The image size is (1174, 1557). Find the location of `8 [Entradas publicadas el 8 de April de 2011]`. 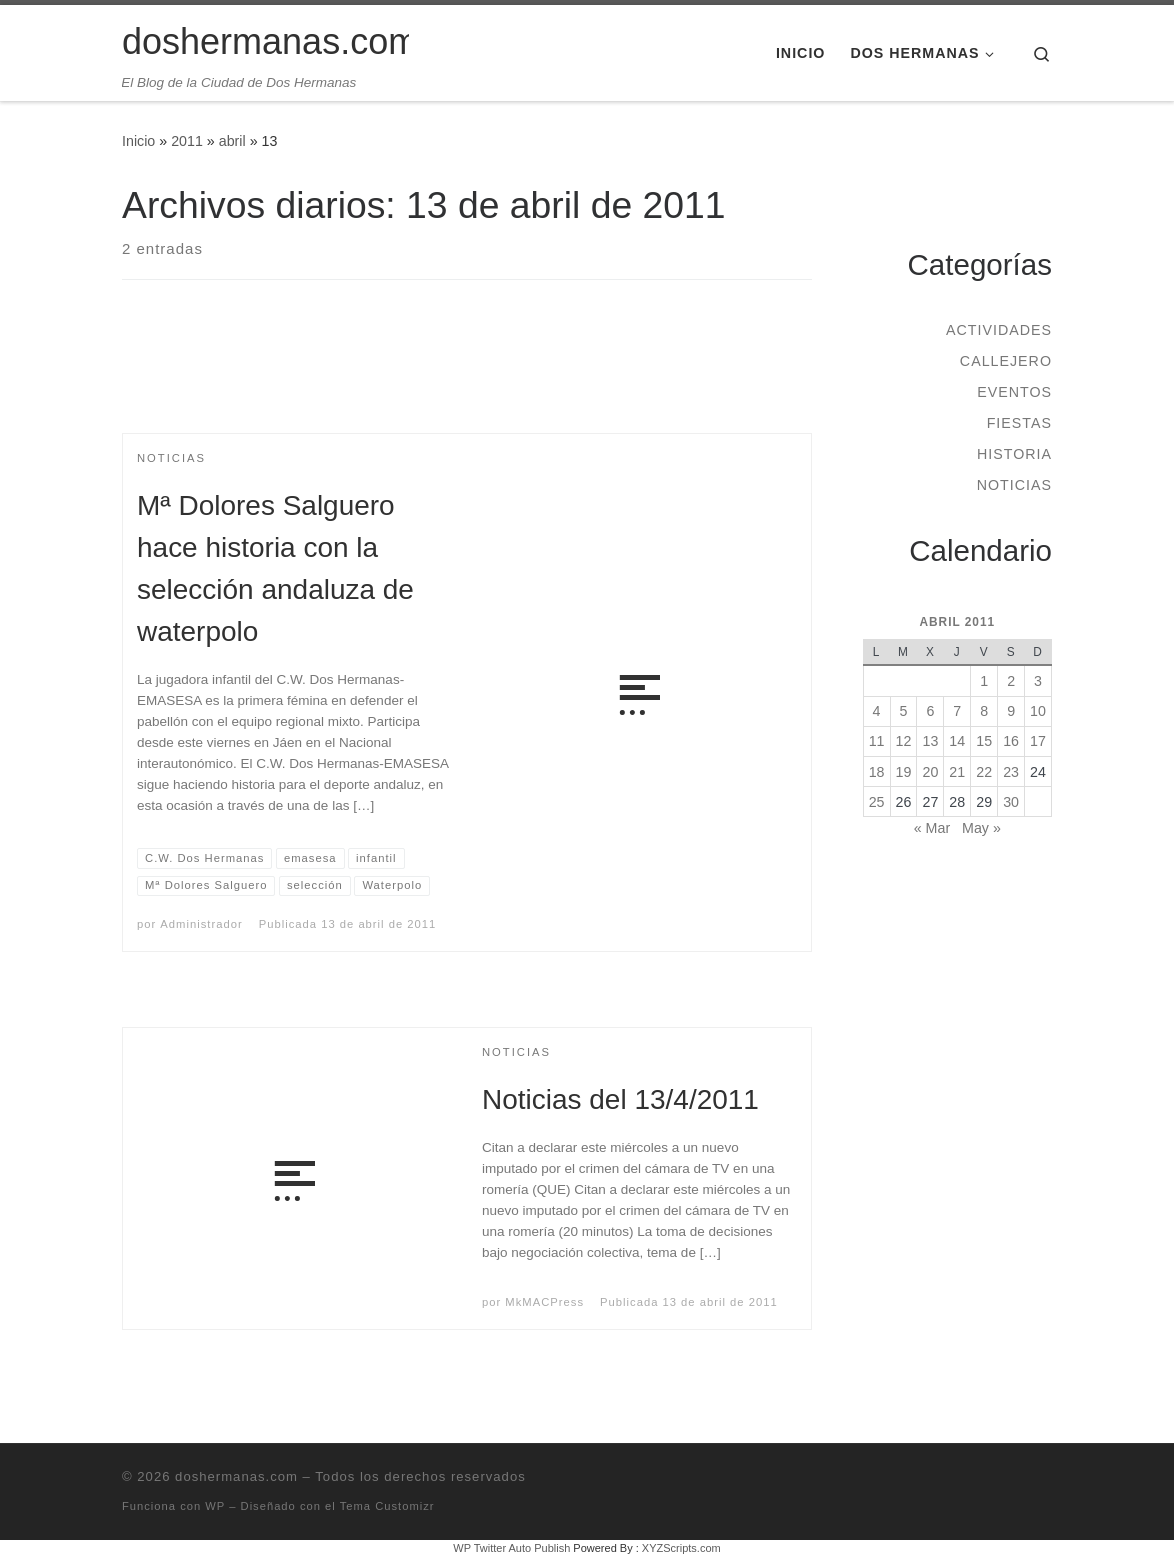

8 [Entradas publicadas el 8 de April de 2011] is located at coordinates (984, 711).